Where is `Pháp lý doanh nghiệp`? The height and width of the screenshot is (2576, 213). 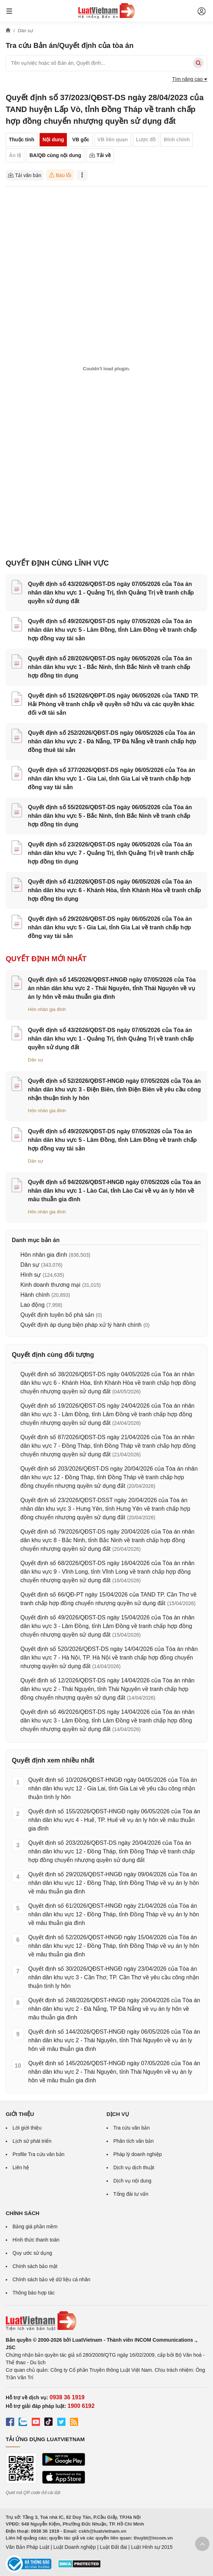
Pháp lý doanh nghiệp is located at coordinates (137, 2154).